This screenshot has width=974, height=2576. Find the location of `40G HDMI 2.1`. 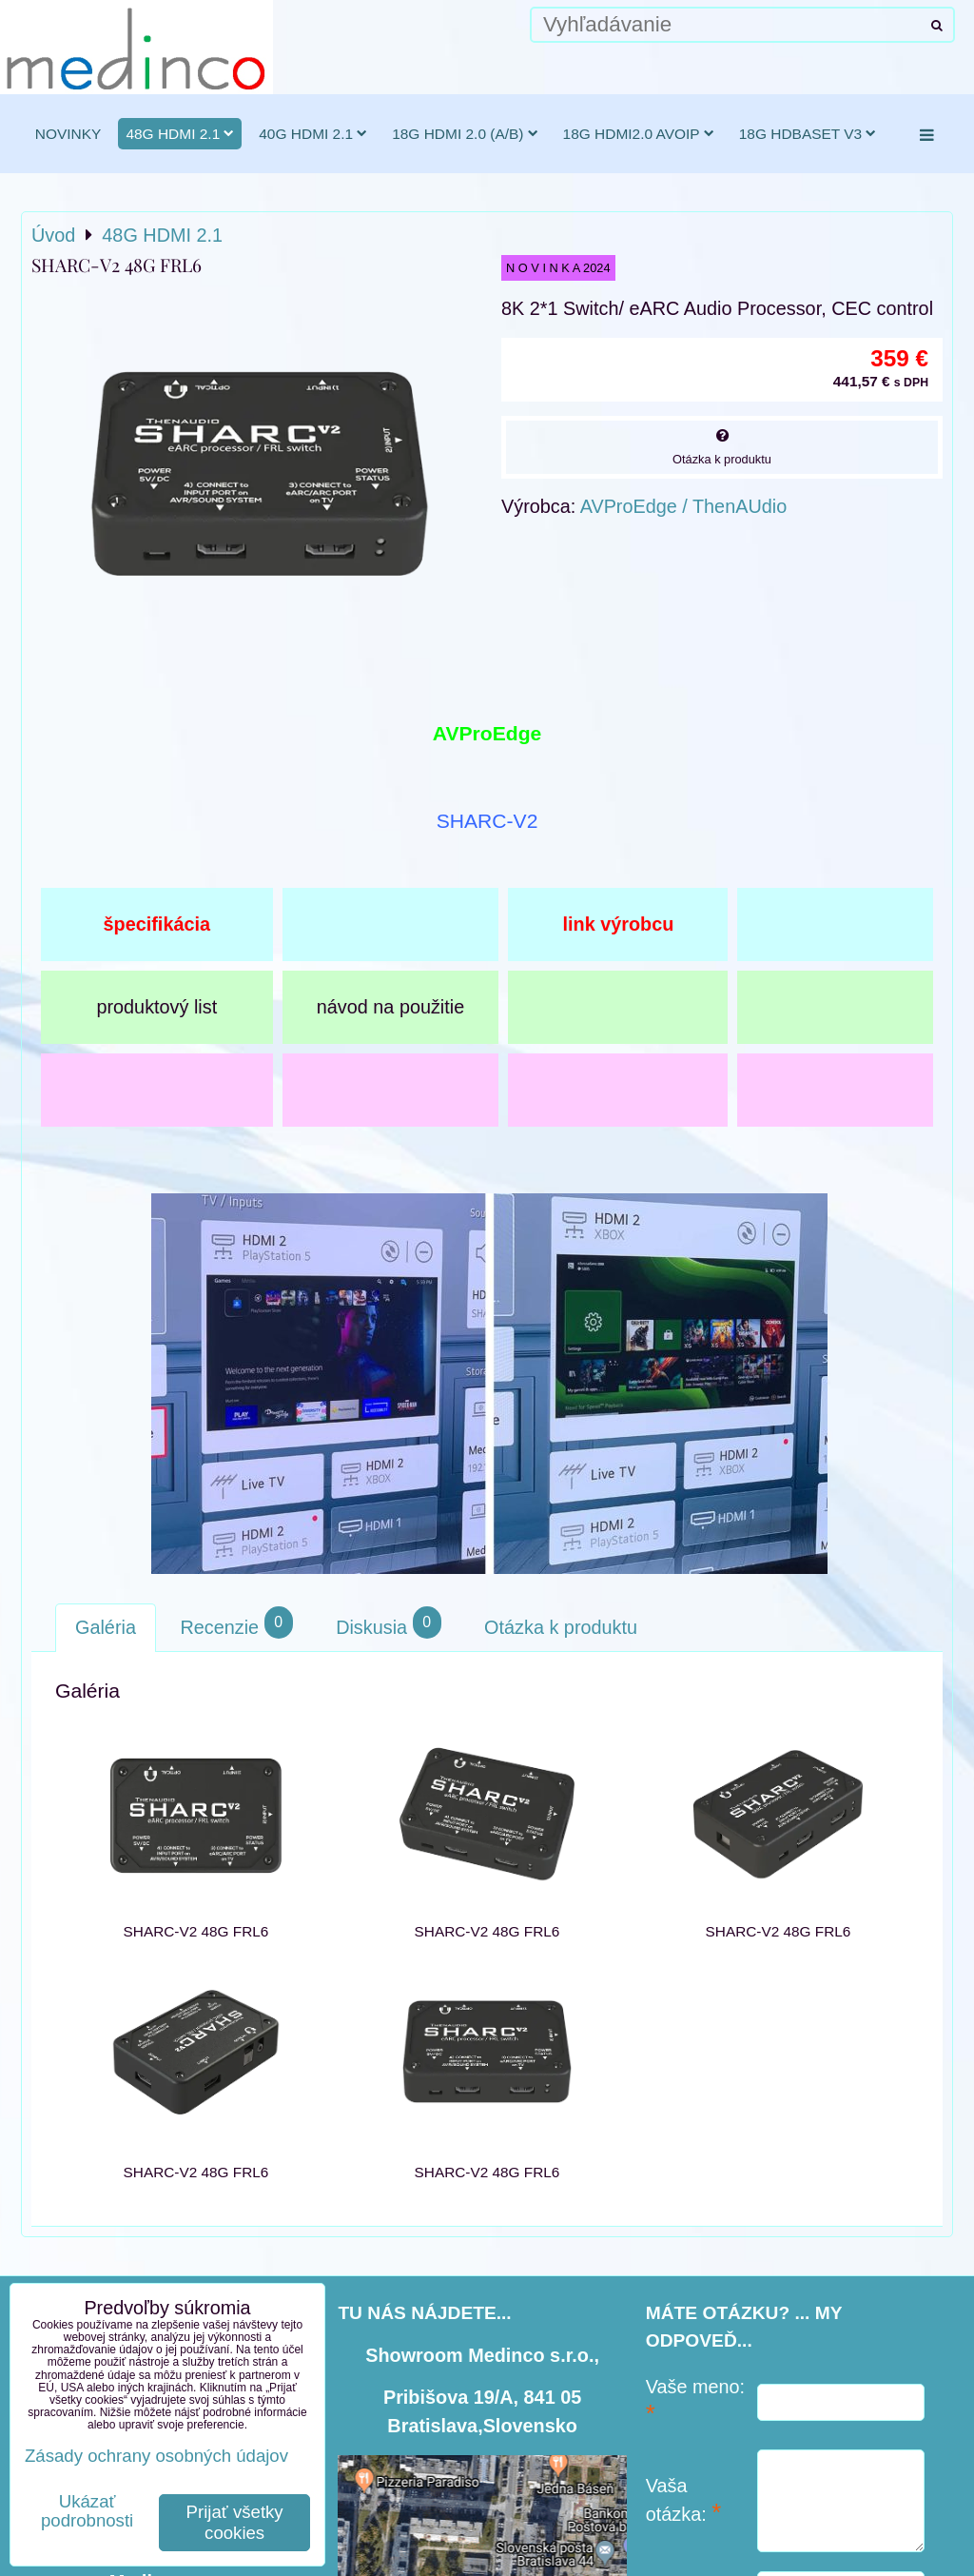

40G HDMI 2.1 is located at coordinates (313, 134).